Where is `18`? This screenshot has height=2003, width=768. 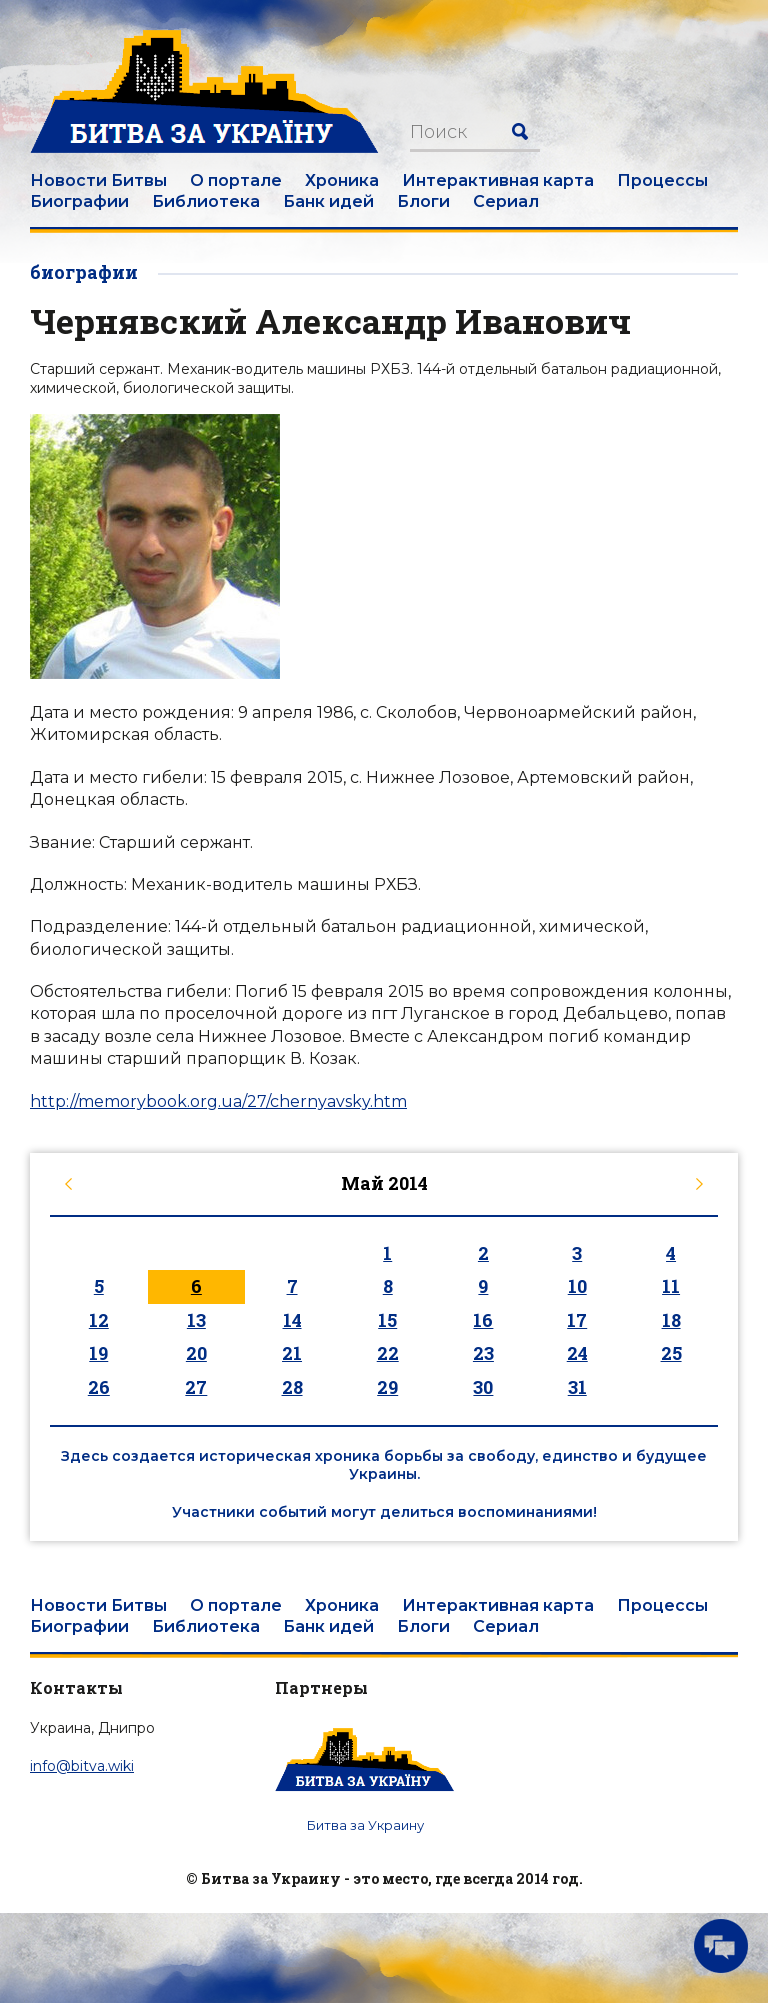 18 is located at coordinates (671, 1320).